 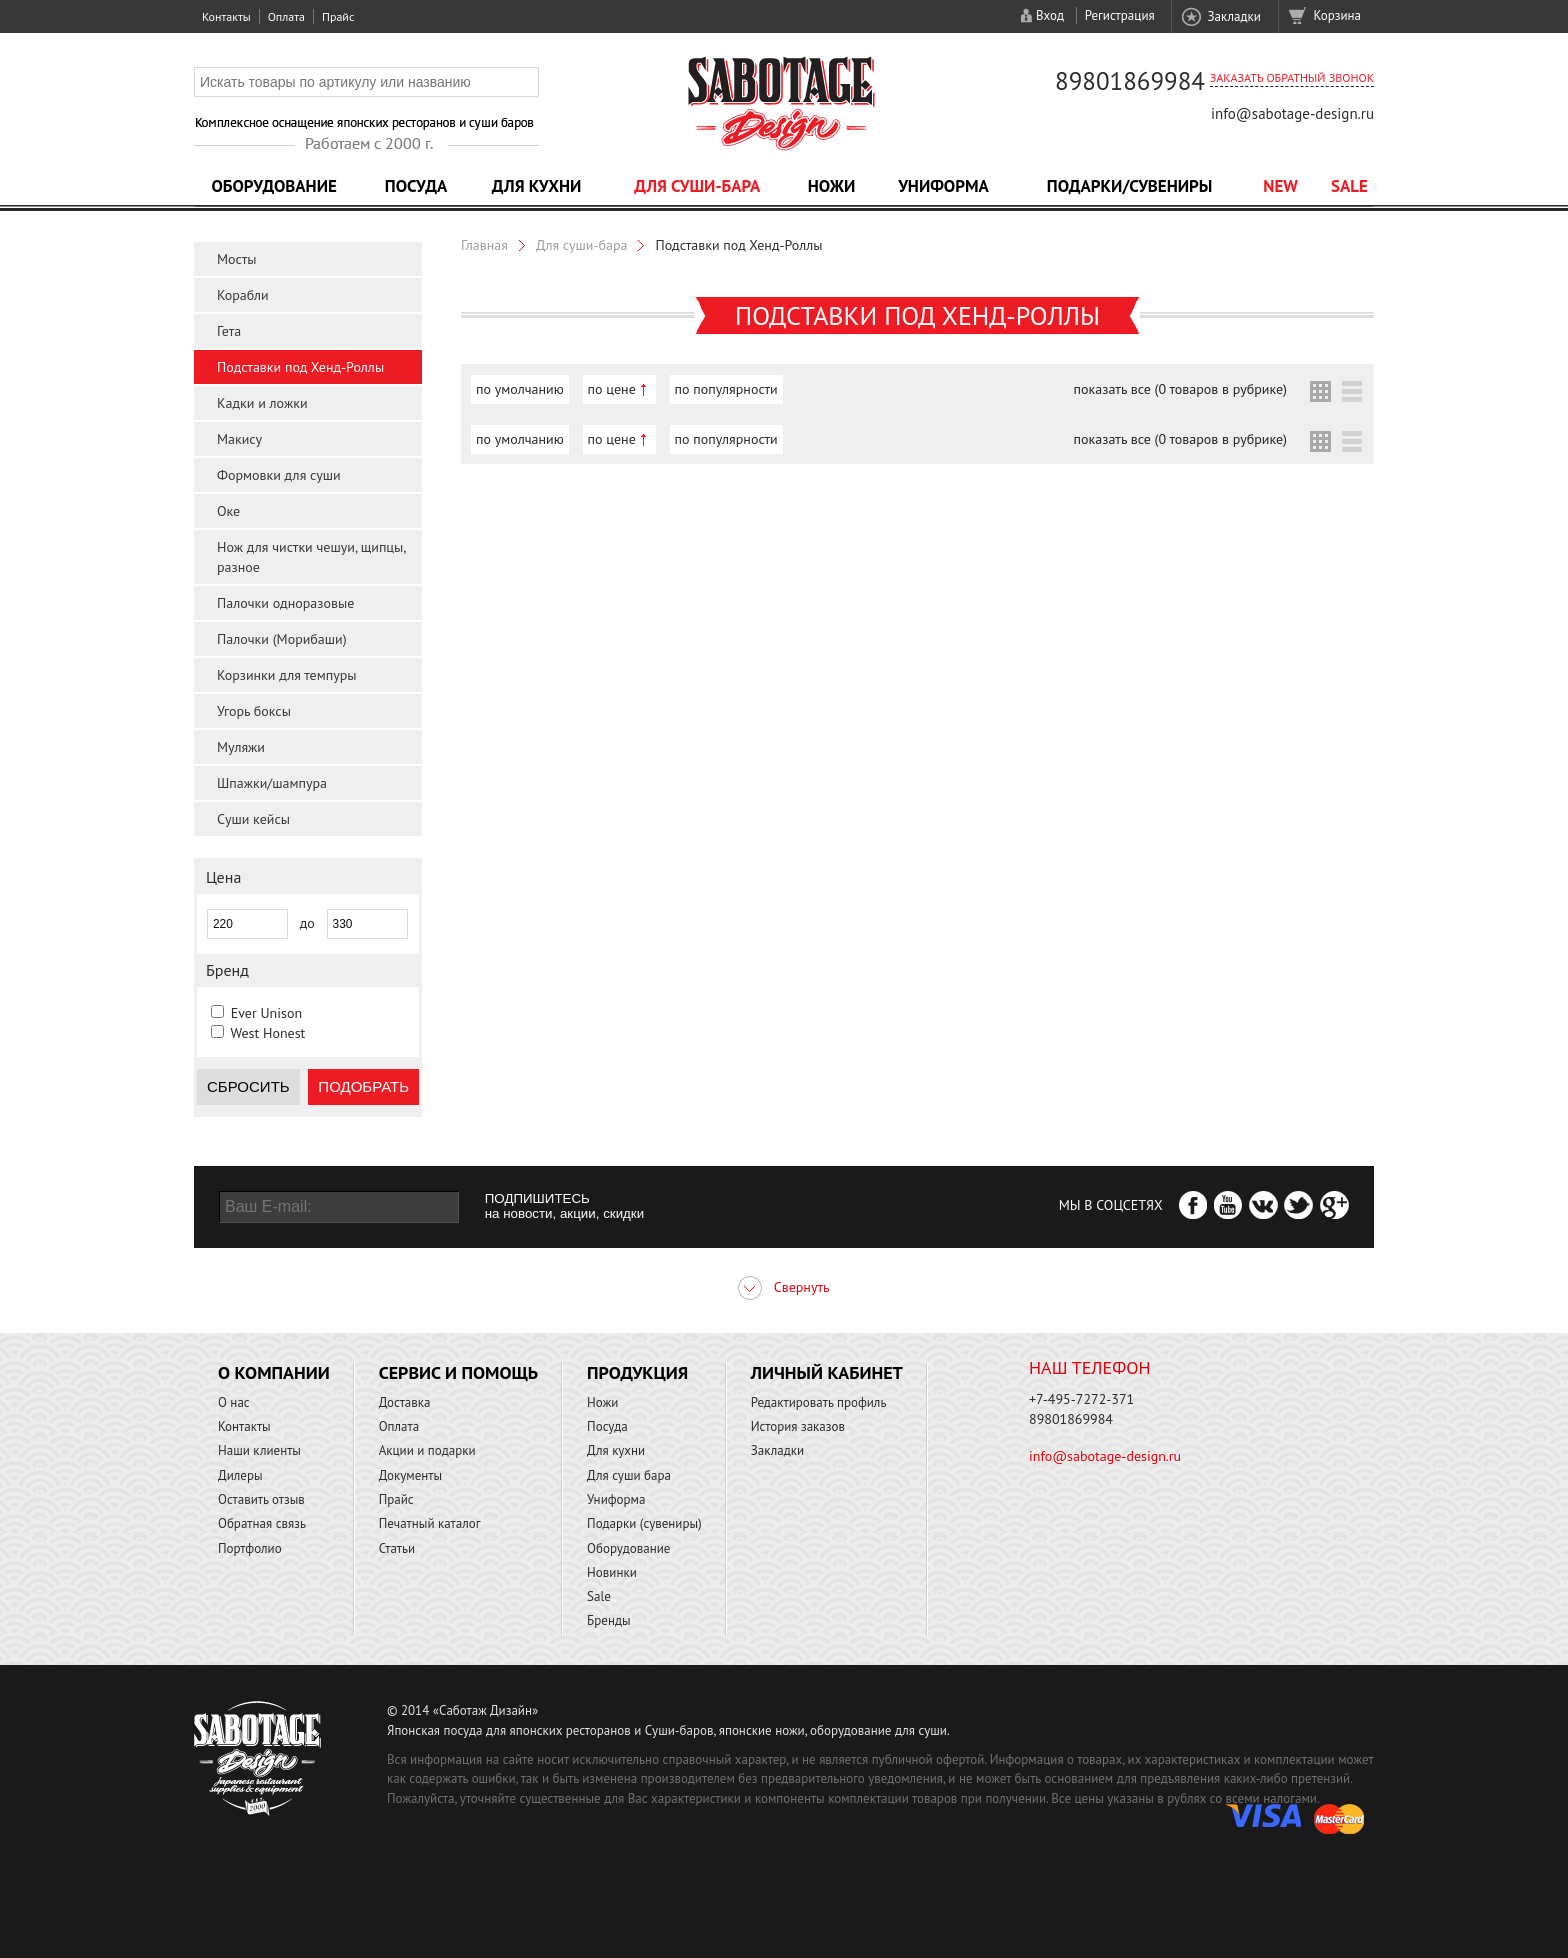 I want to click on Посуда, so click(x=416, y=186).